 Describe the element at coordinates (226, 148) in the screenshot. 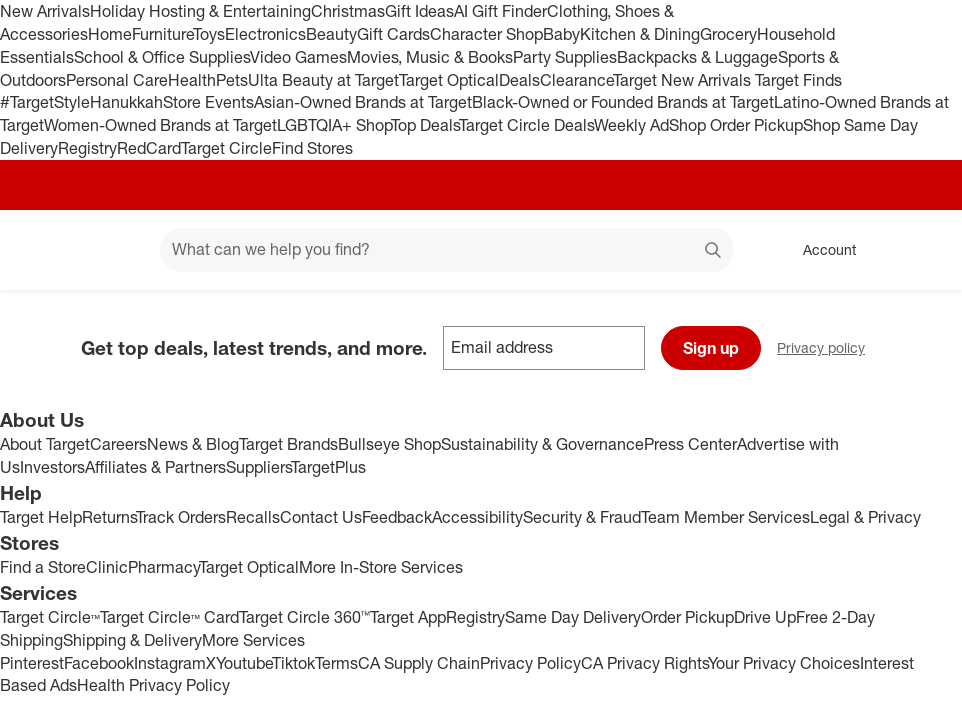

I see `Target Circle` at that location.